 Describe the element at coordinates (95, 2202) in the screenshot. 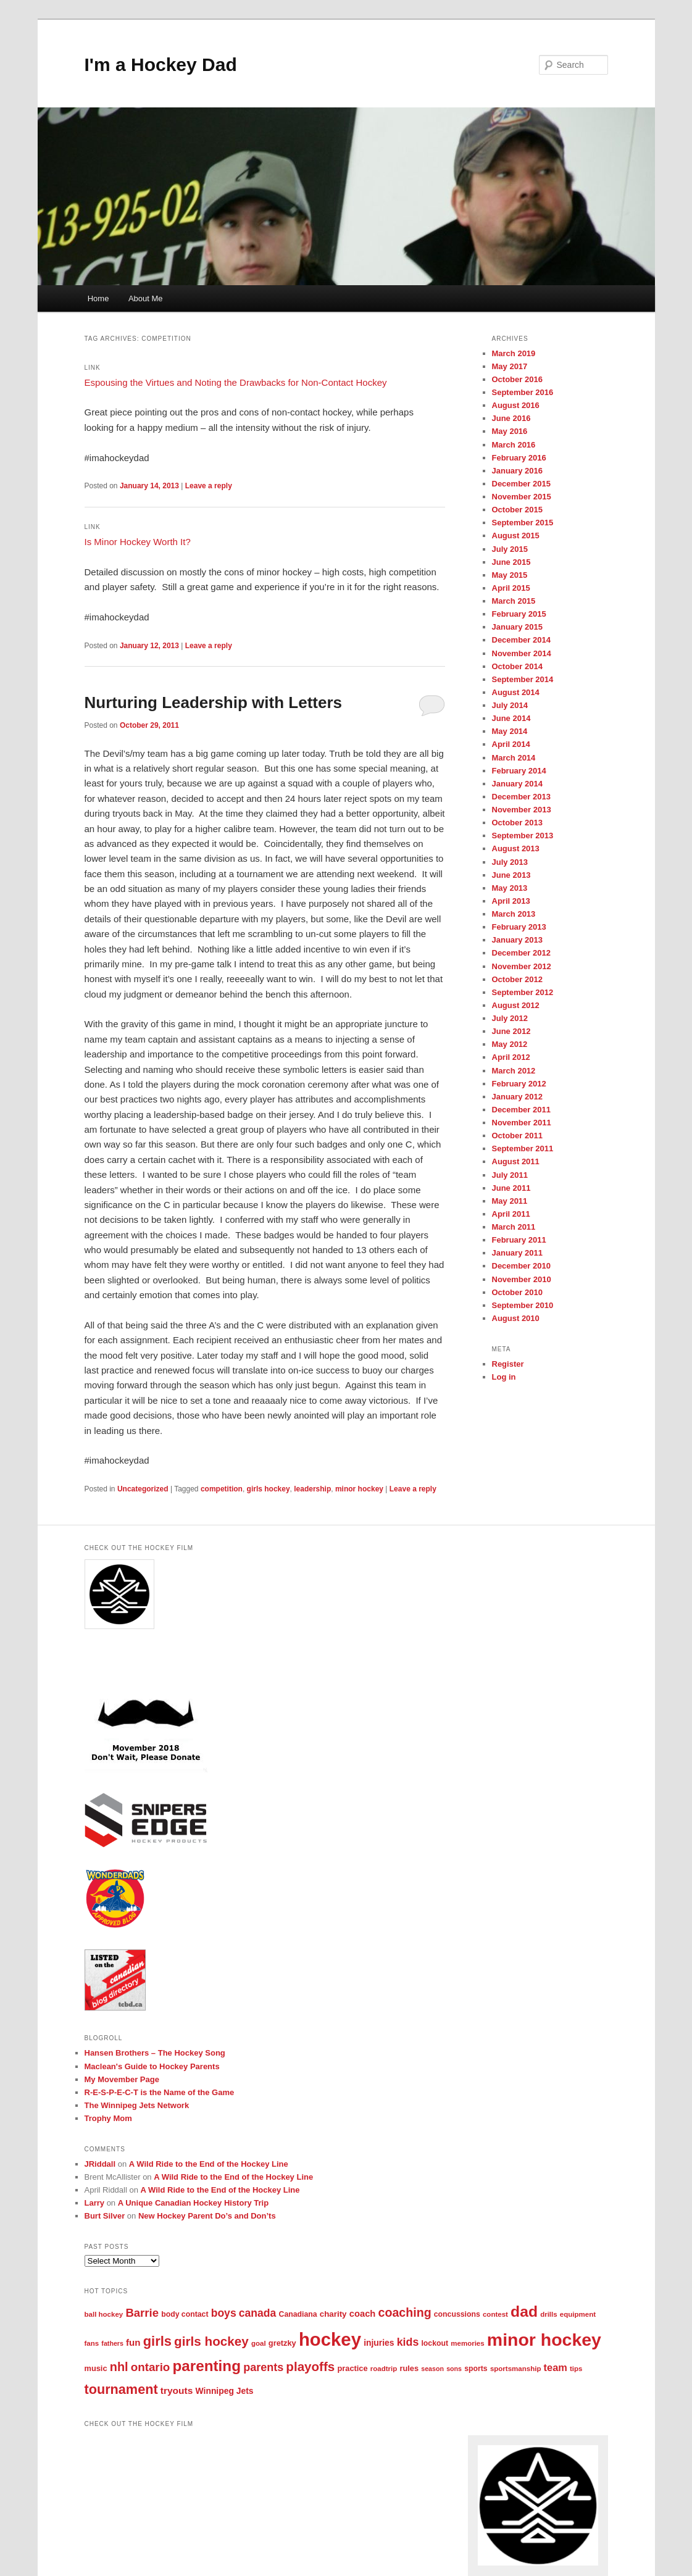

I see `Larry` at that location.